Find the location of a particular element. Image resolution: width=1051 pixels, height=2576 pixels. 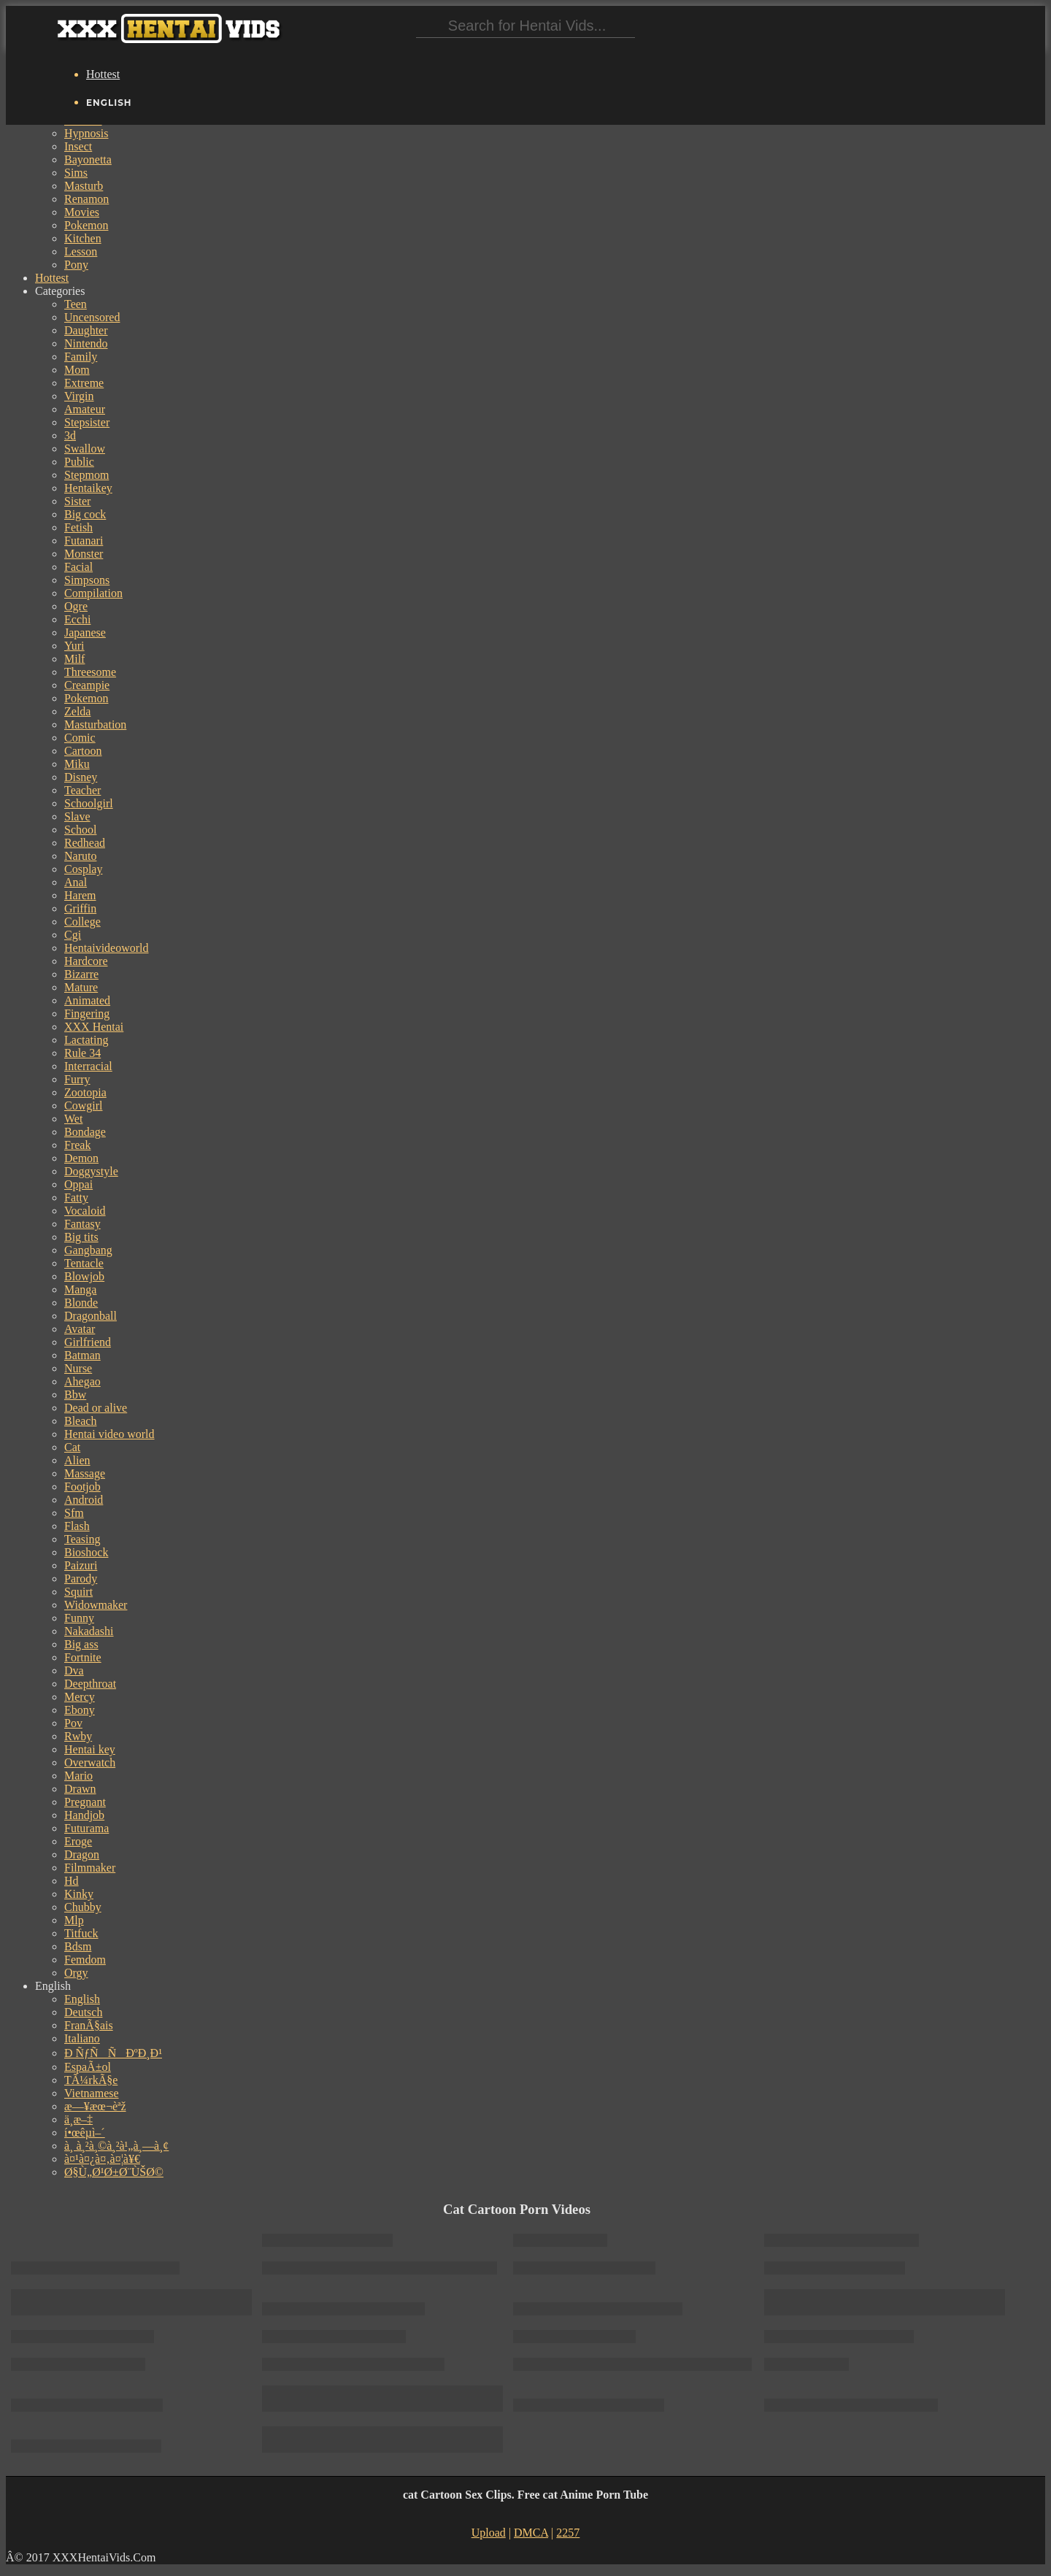

Yuri is located at coordinates (74, 645).